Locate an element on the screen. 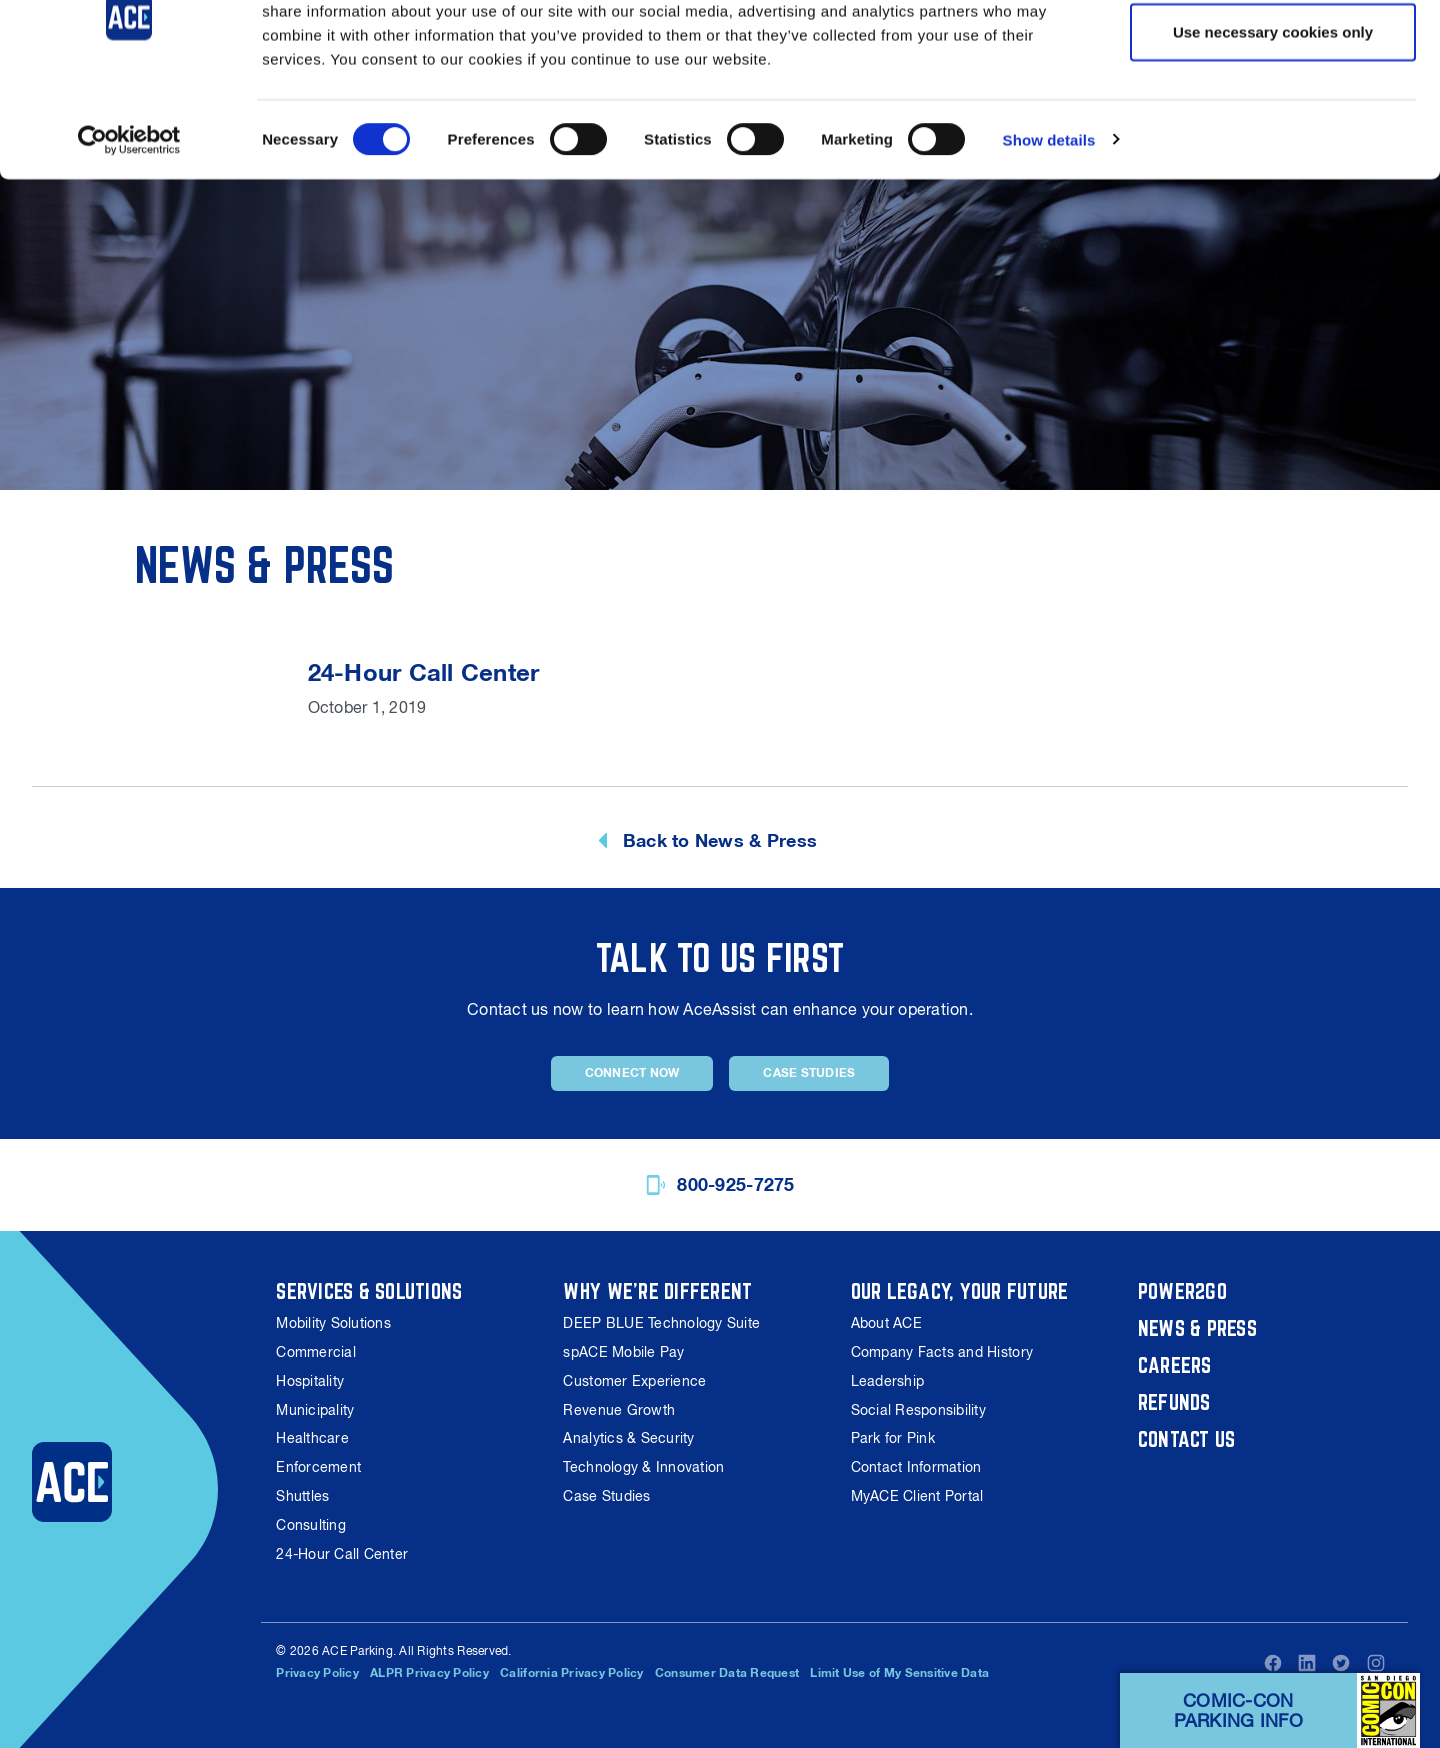 The height and width of the screenshot is (1748, 1440). Leadership is located at coordinates (888, 1381).